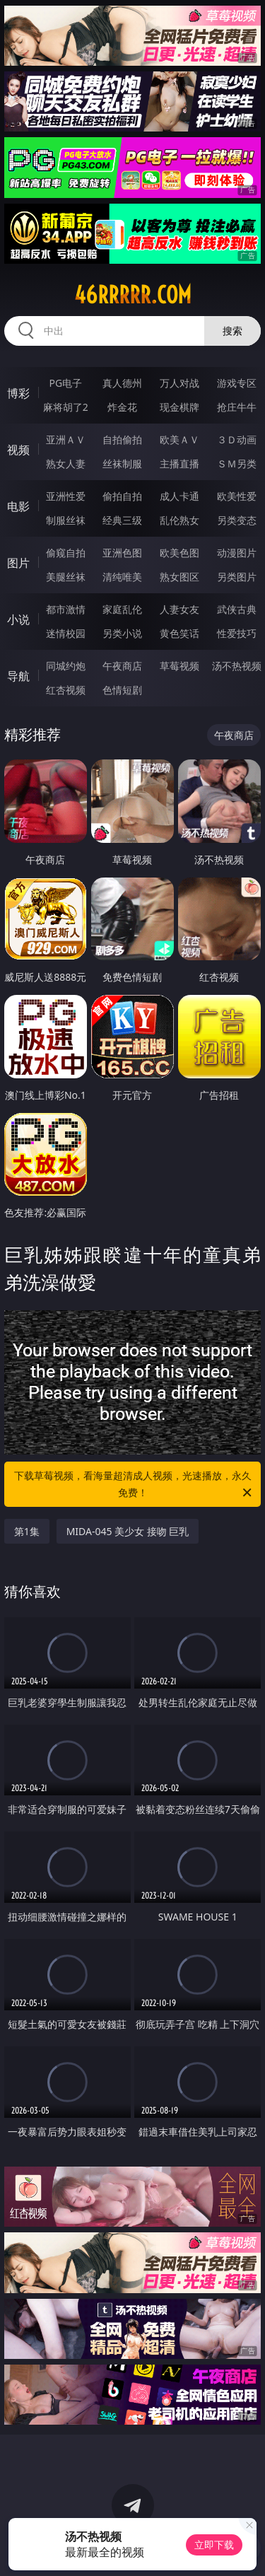 The width and height of the screenshot is (265, 2576). What do you see at coordinates (18, 506) in the screenshot?
I see `电影` at bounding box center [18, 506].